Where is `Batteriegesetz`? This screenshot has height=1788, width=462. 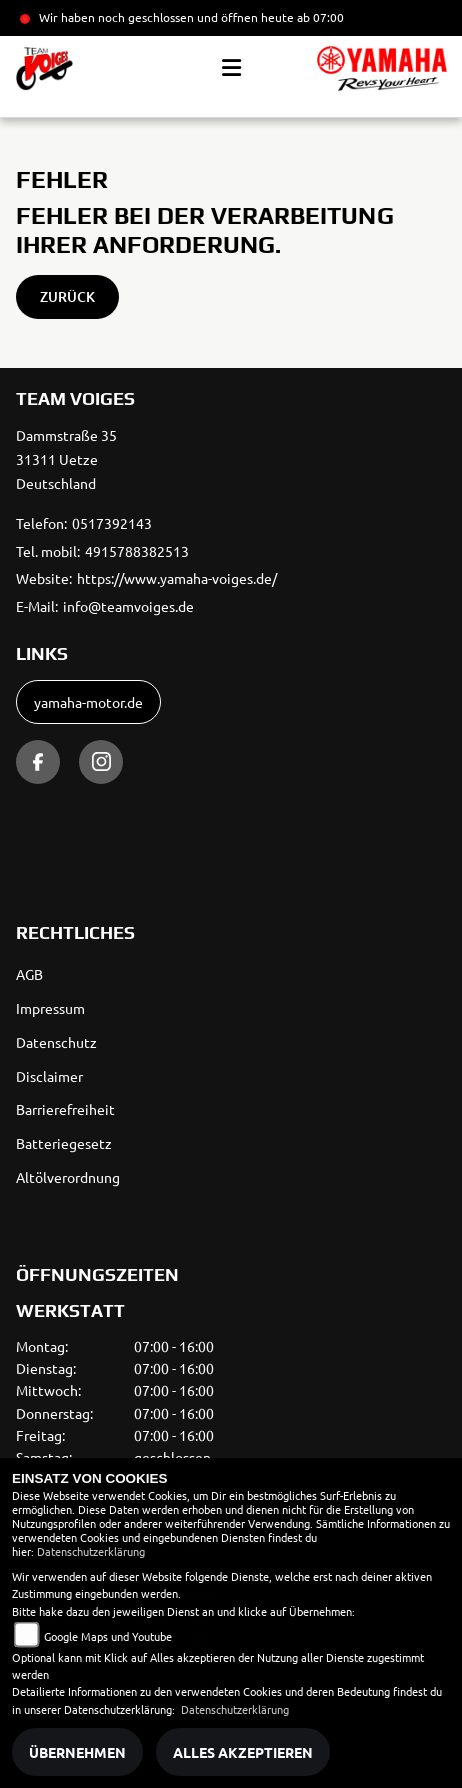 Batteriegesetz is located at coordinates (64, 1143).